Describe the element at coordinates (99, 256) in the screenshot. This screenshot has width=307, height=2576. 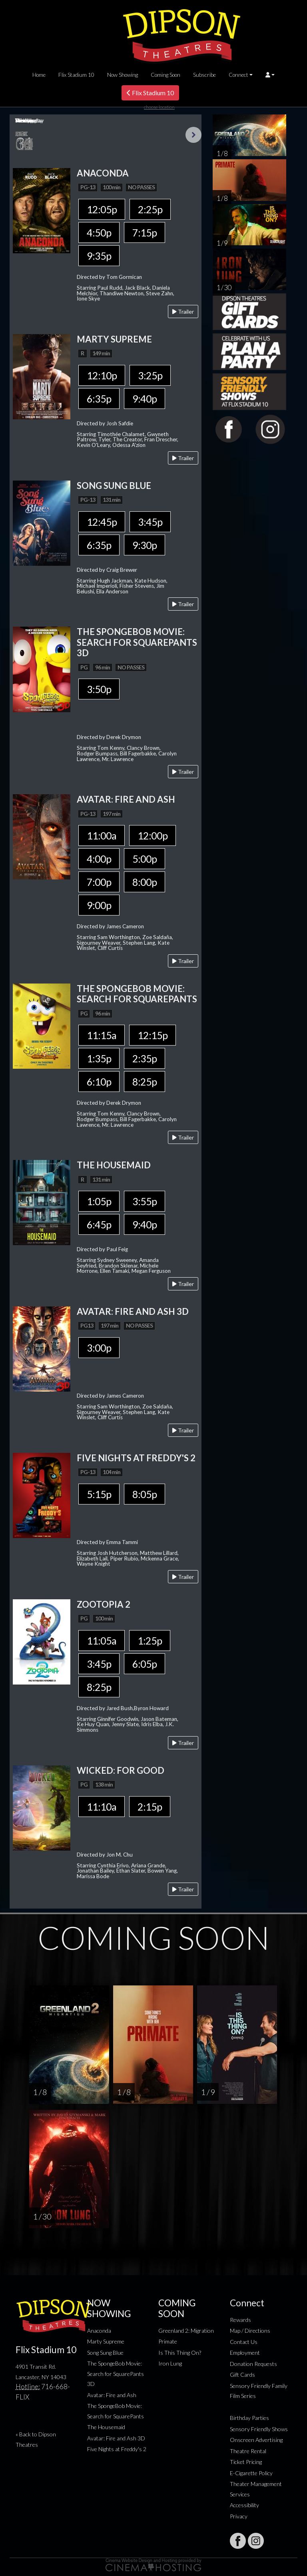
I see `9:35p` at that location.